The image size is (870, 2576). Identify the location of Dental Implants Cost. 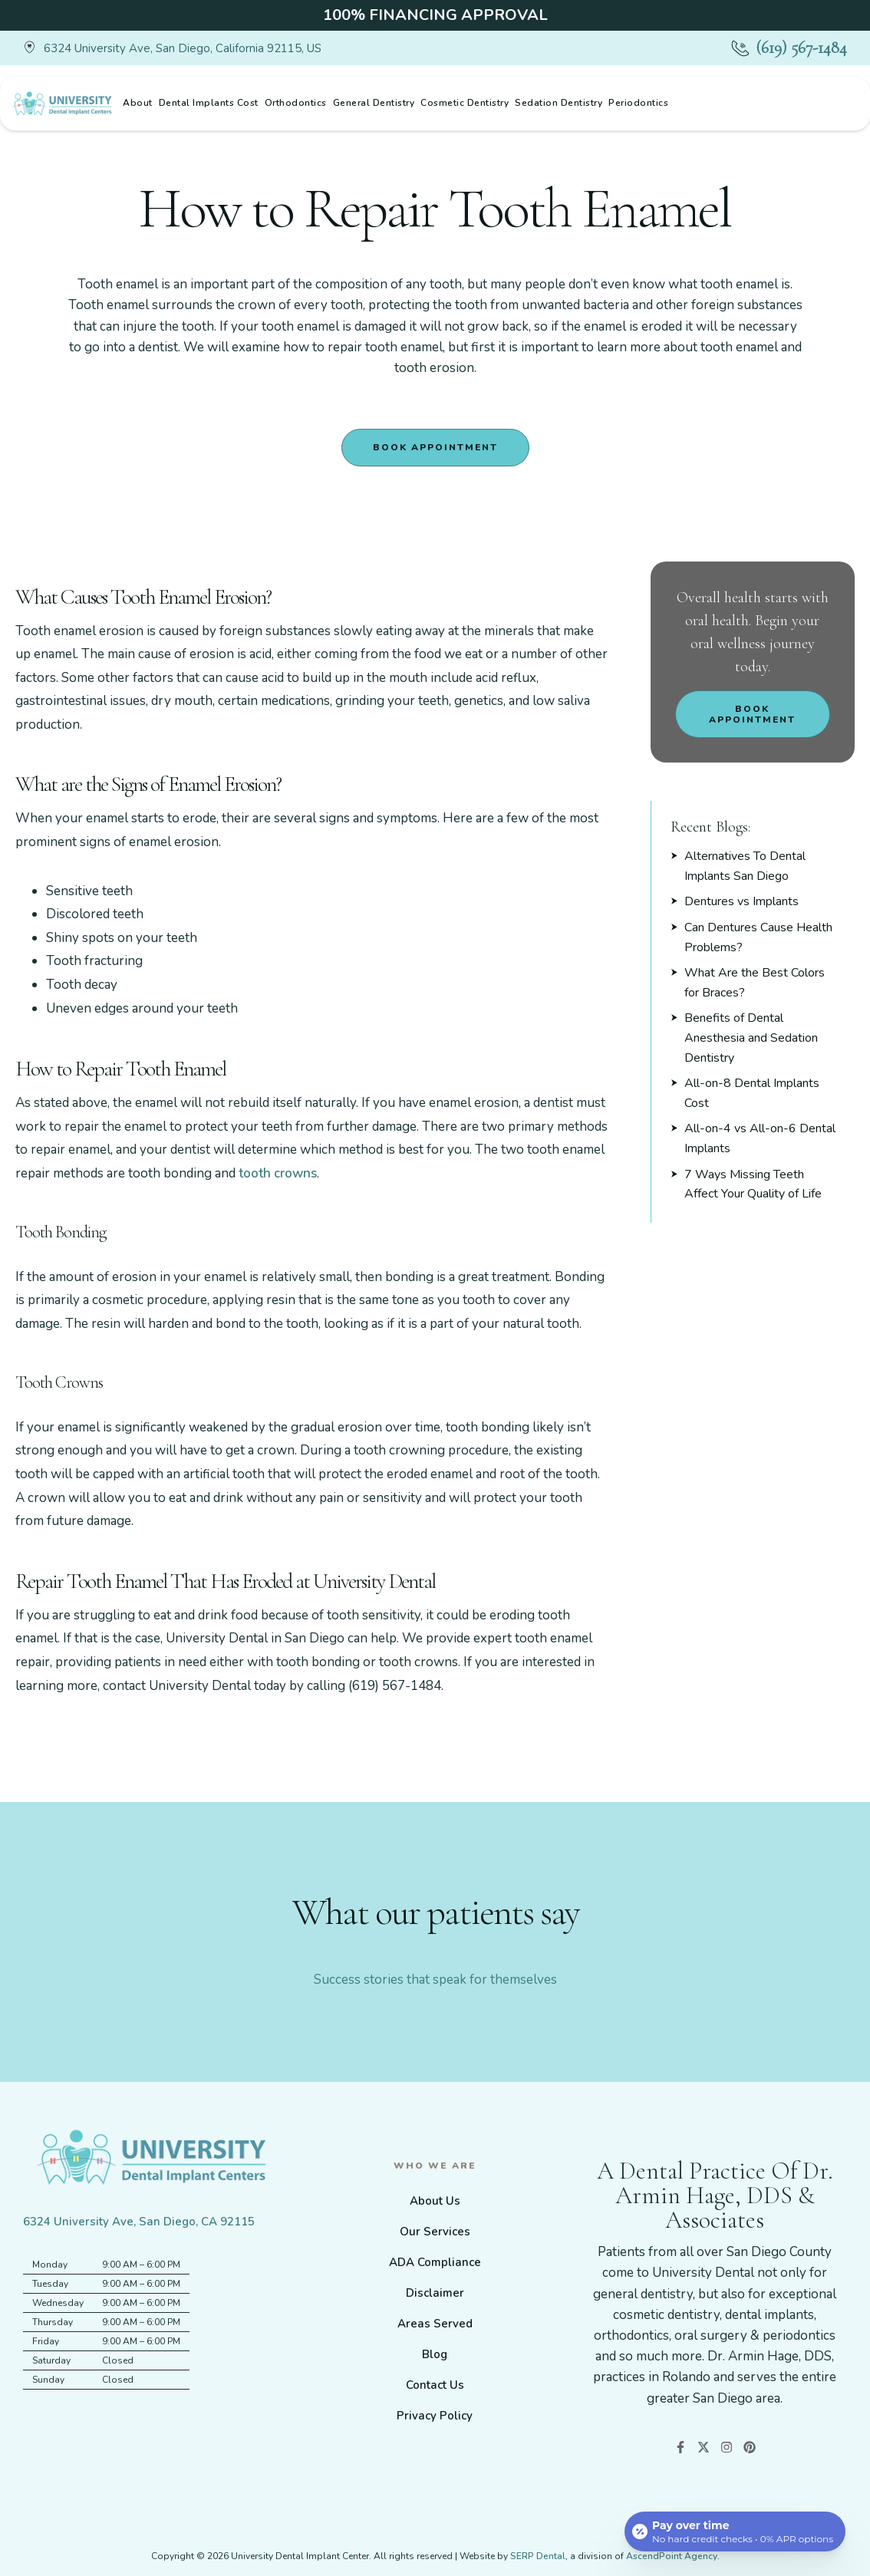
(209, 103).